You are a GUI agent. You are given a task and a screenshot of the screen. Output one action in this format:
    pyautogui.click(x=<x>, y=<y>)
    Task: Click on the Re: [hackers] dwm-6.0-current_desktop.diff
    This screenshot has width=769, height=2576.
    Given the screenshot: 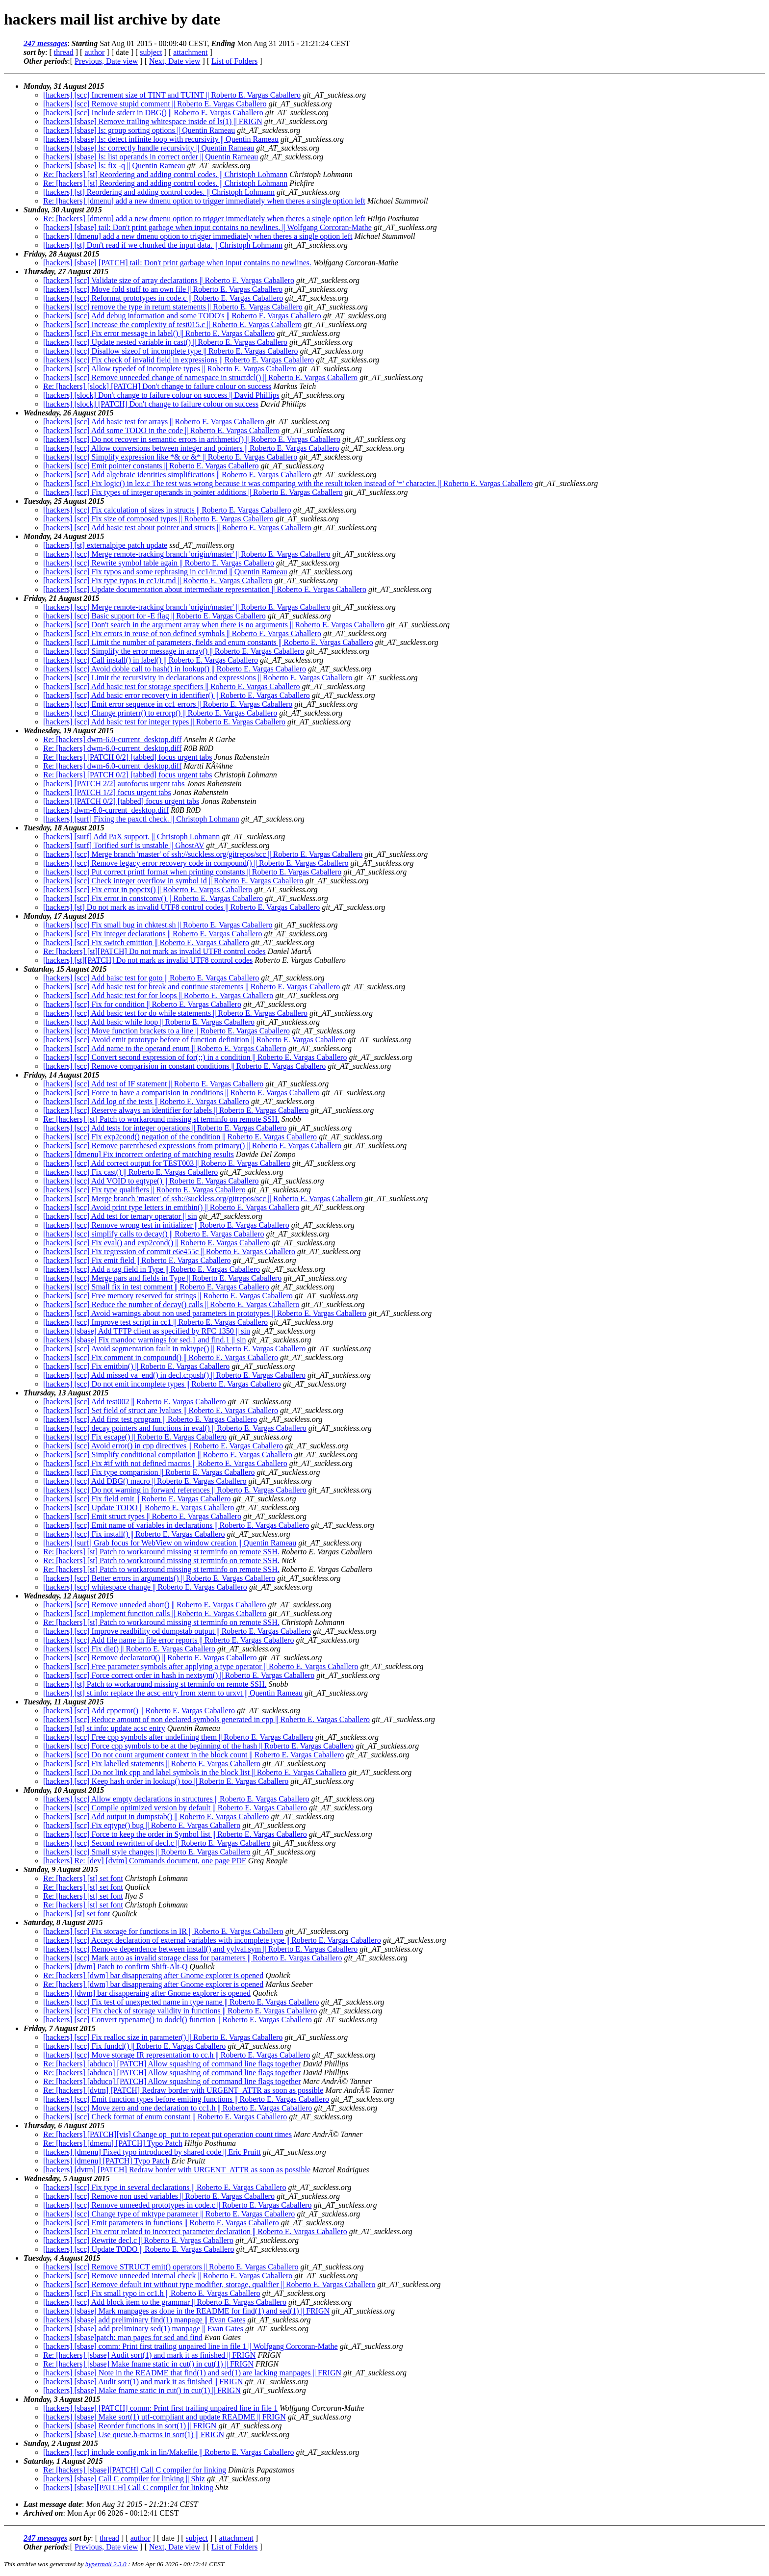 What is the action you would take?
    pyautogui.click(x=112, y=739)
    